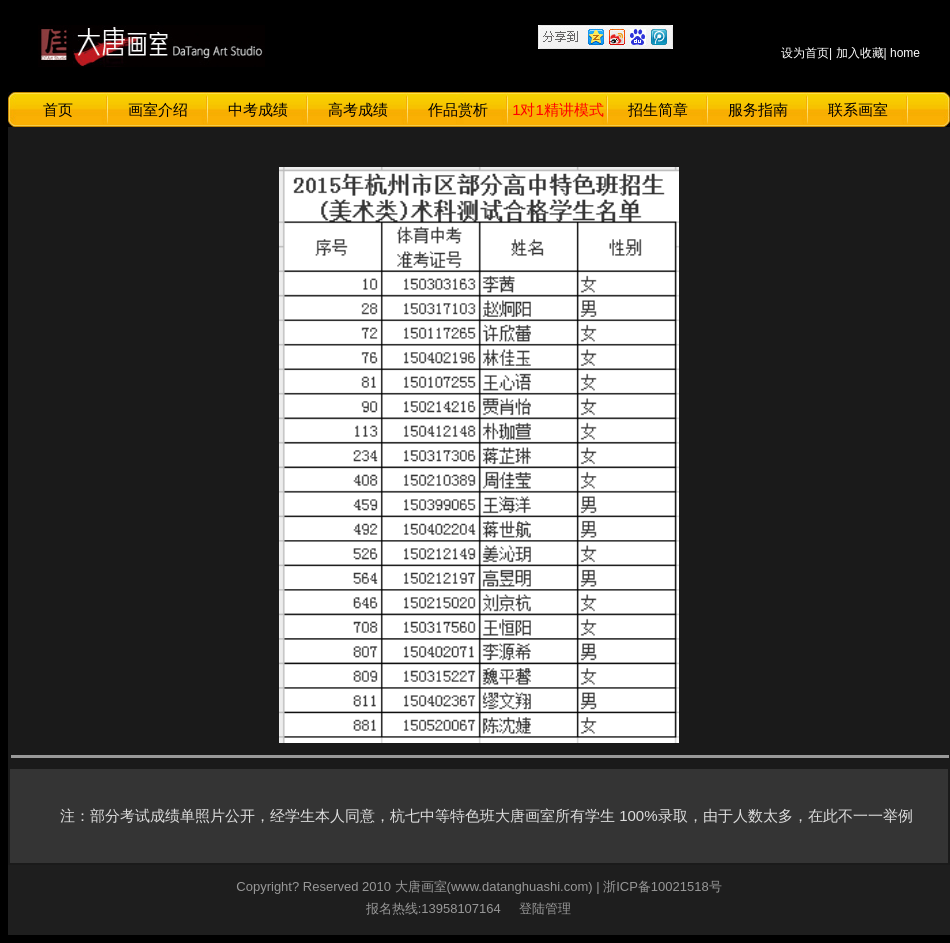 This screenshot has width=950, height=943. I want to click on 高考成绩, so click(358, 109).